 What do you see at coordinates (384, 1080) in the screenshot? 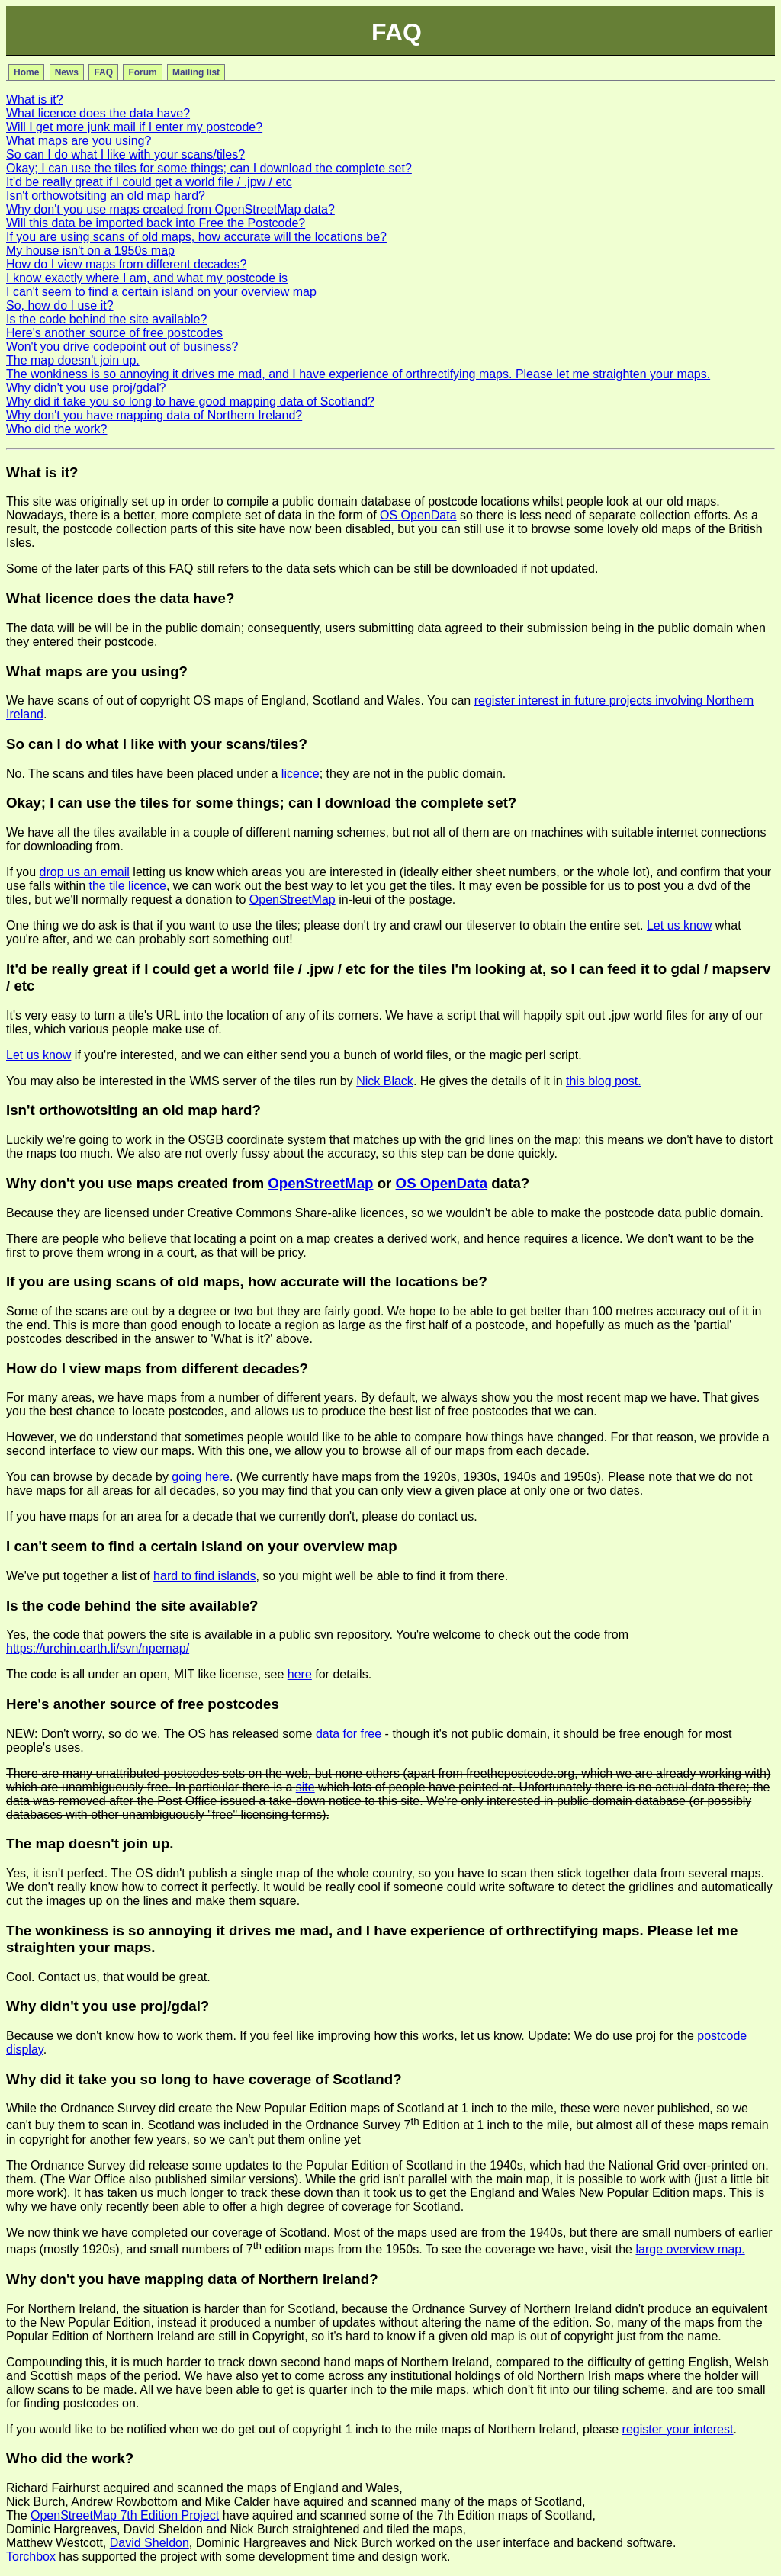
I see `Nick Black` at bounding box center [384, 1080].